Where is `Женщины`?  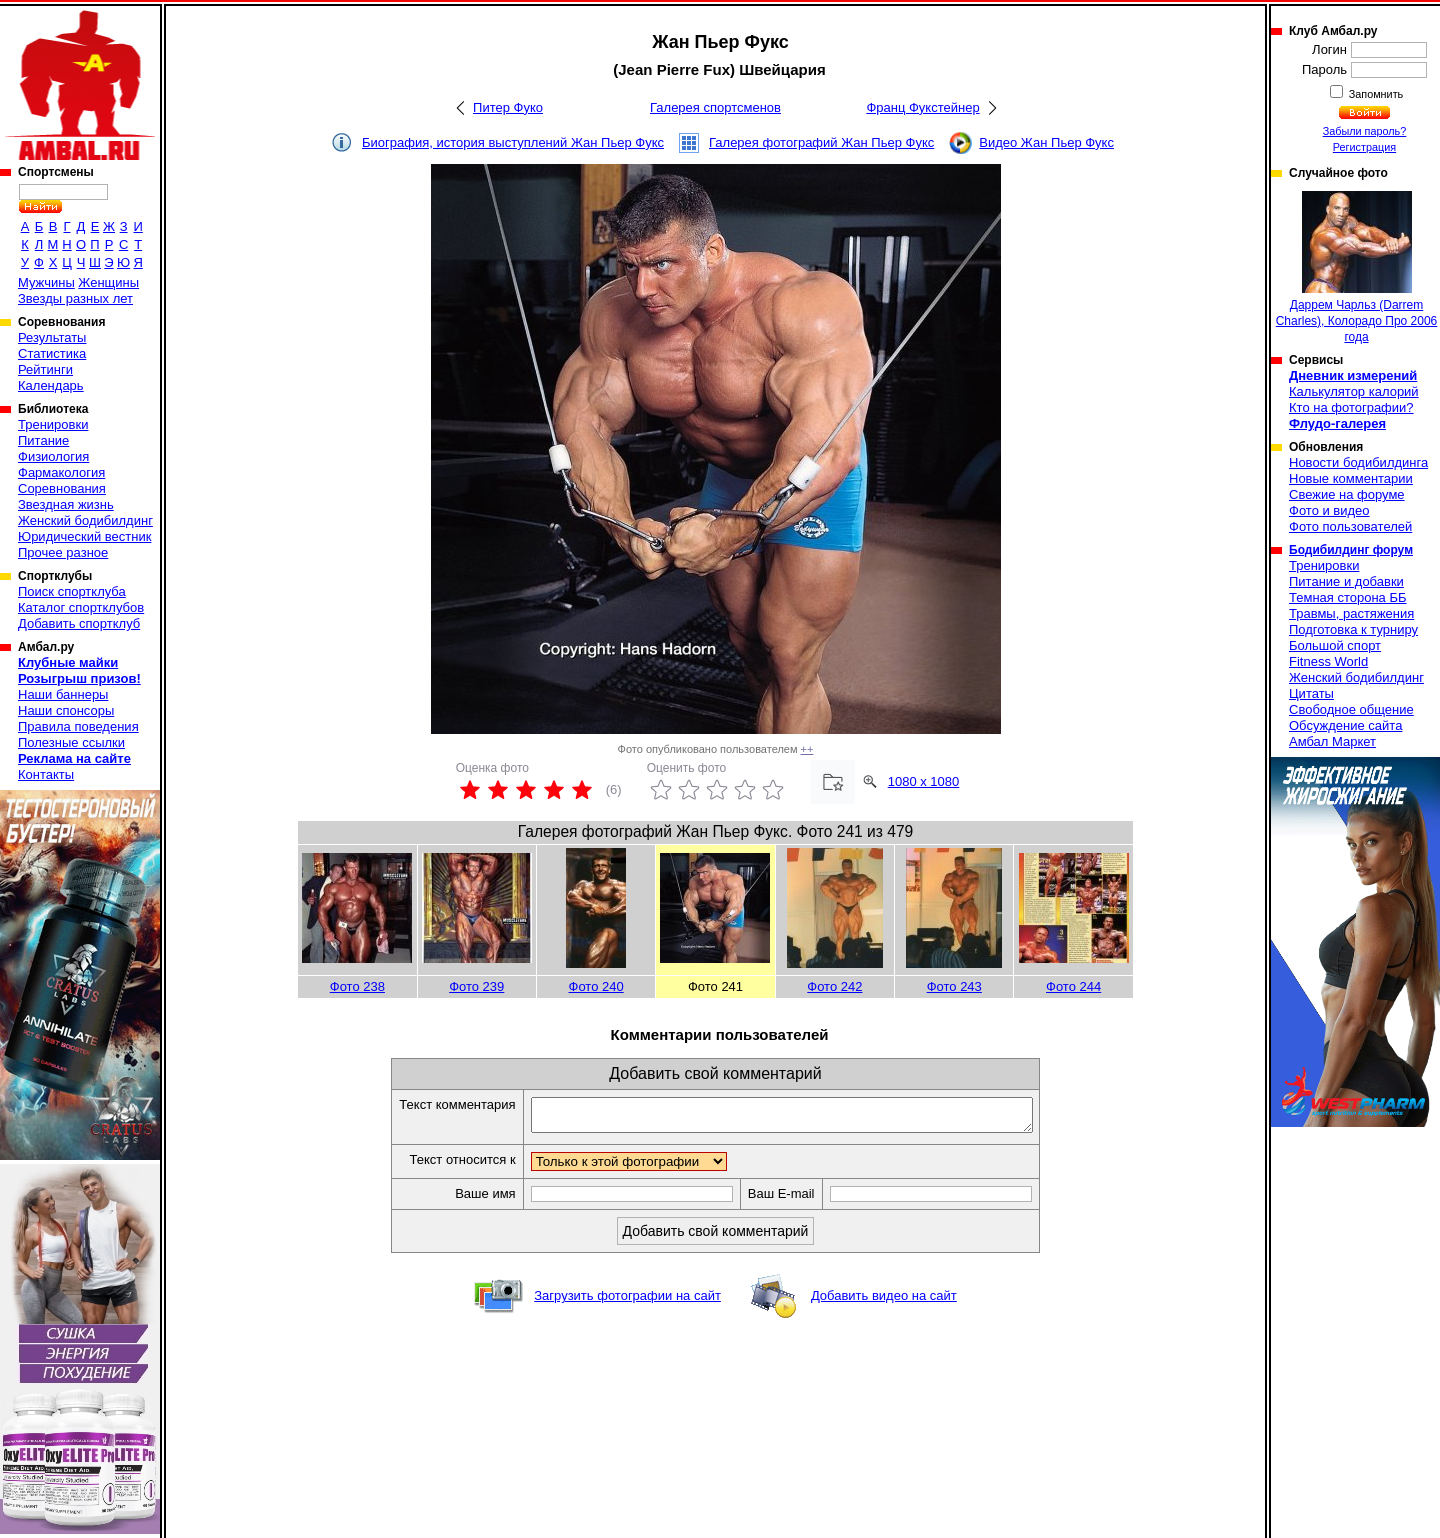
Женщины is located at coordinates (108, 282).